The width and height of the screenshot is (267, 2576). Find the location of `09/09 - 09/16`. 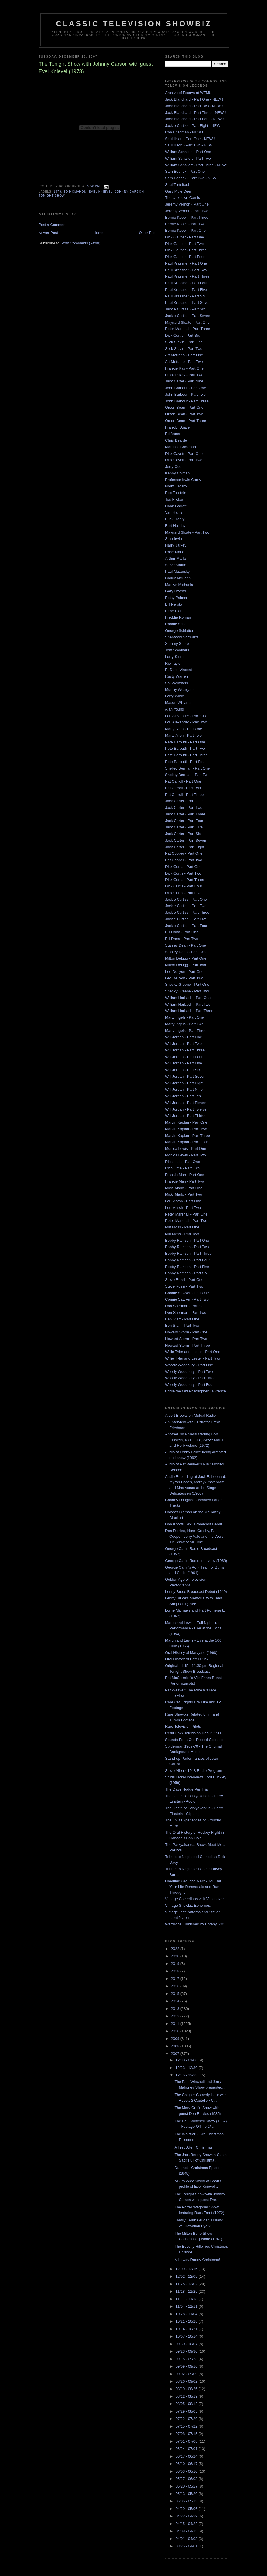

09/09 - 09/16 is located at coordinates (187, 2366).